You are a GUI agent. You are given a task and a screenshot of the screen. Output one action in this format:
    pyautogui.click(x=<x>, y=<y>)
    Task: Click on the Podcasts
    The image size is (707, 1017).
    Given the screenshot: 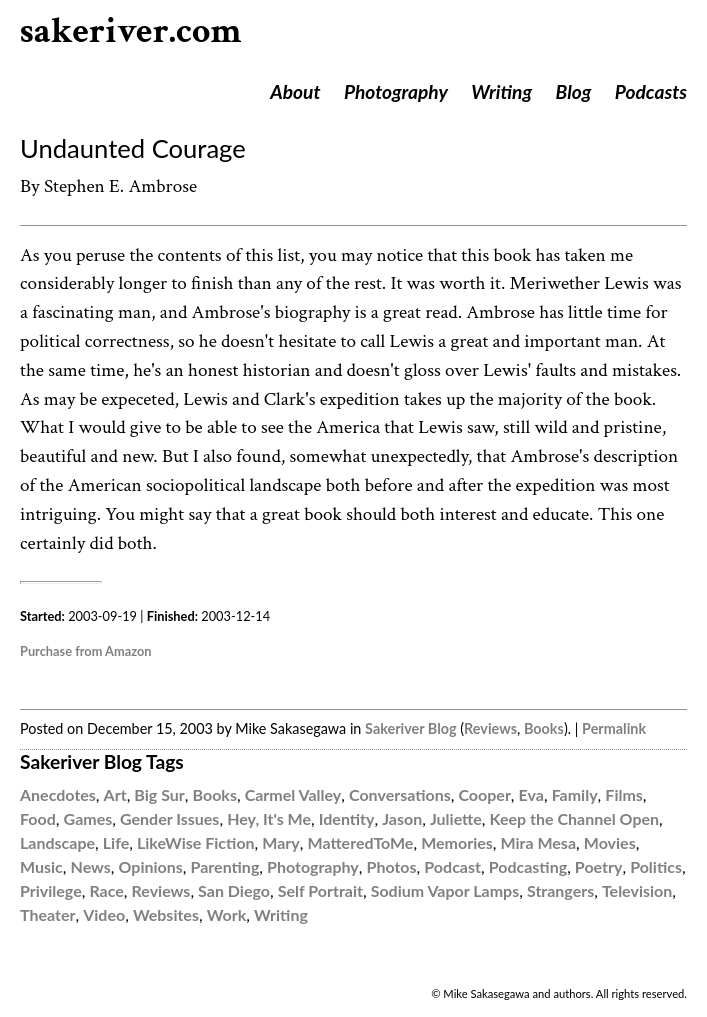 What is the action you would take?
    pyautogui.click(x=651, y=91)
    